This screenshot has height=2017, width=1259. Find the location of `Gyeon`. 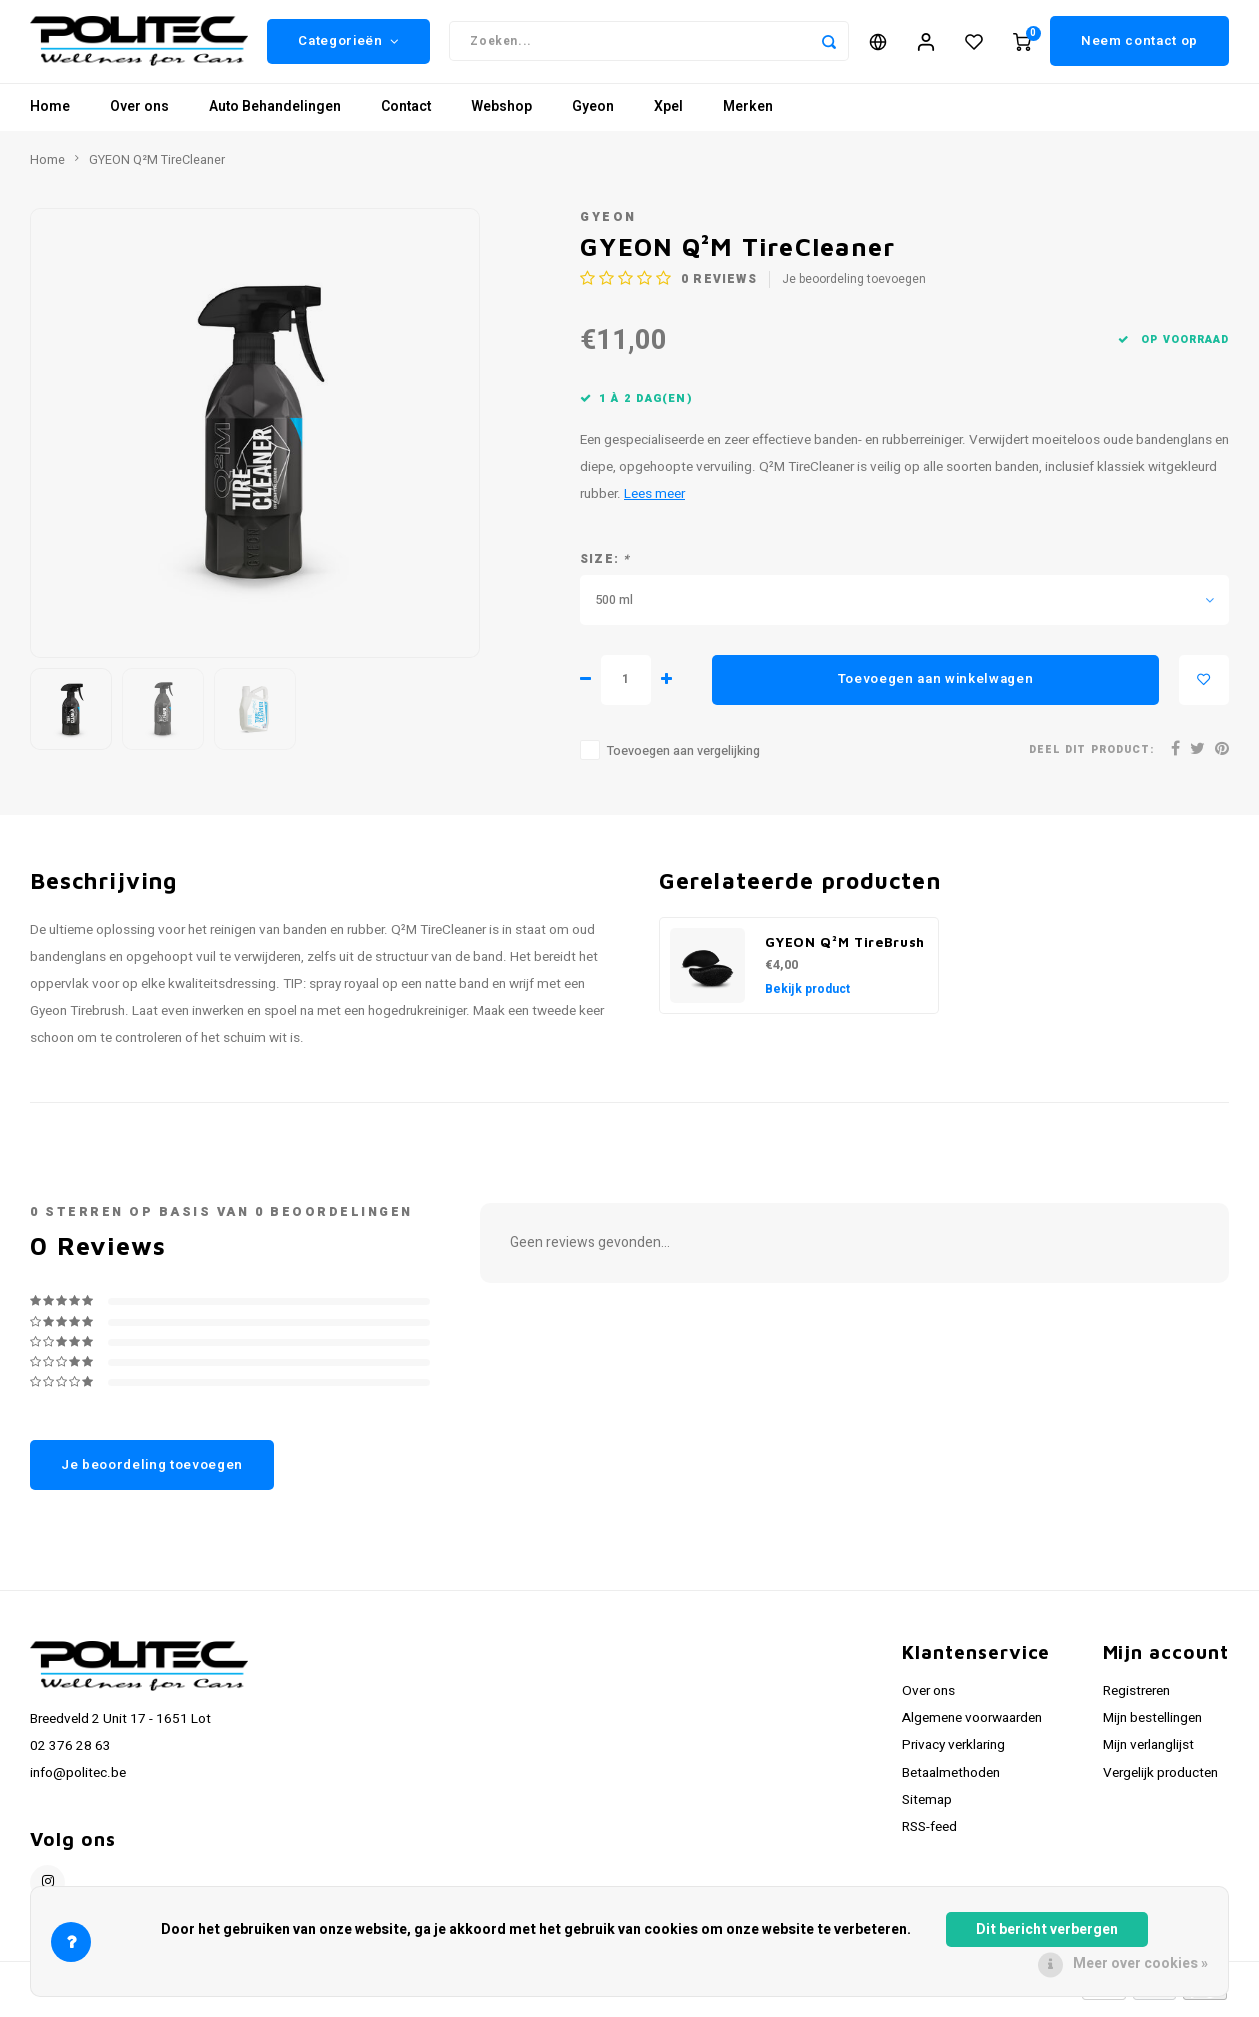

Gyeon is located at coordinates (593, 114).